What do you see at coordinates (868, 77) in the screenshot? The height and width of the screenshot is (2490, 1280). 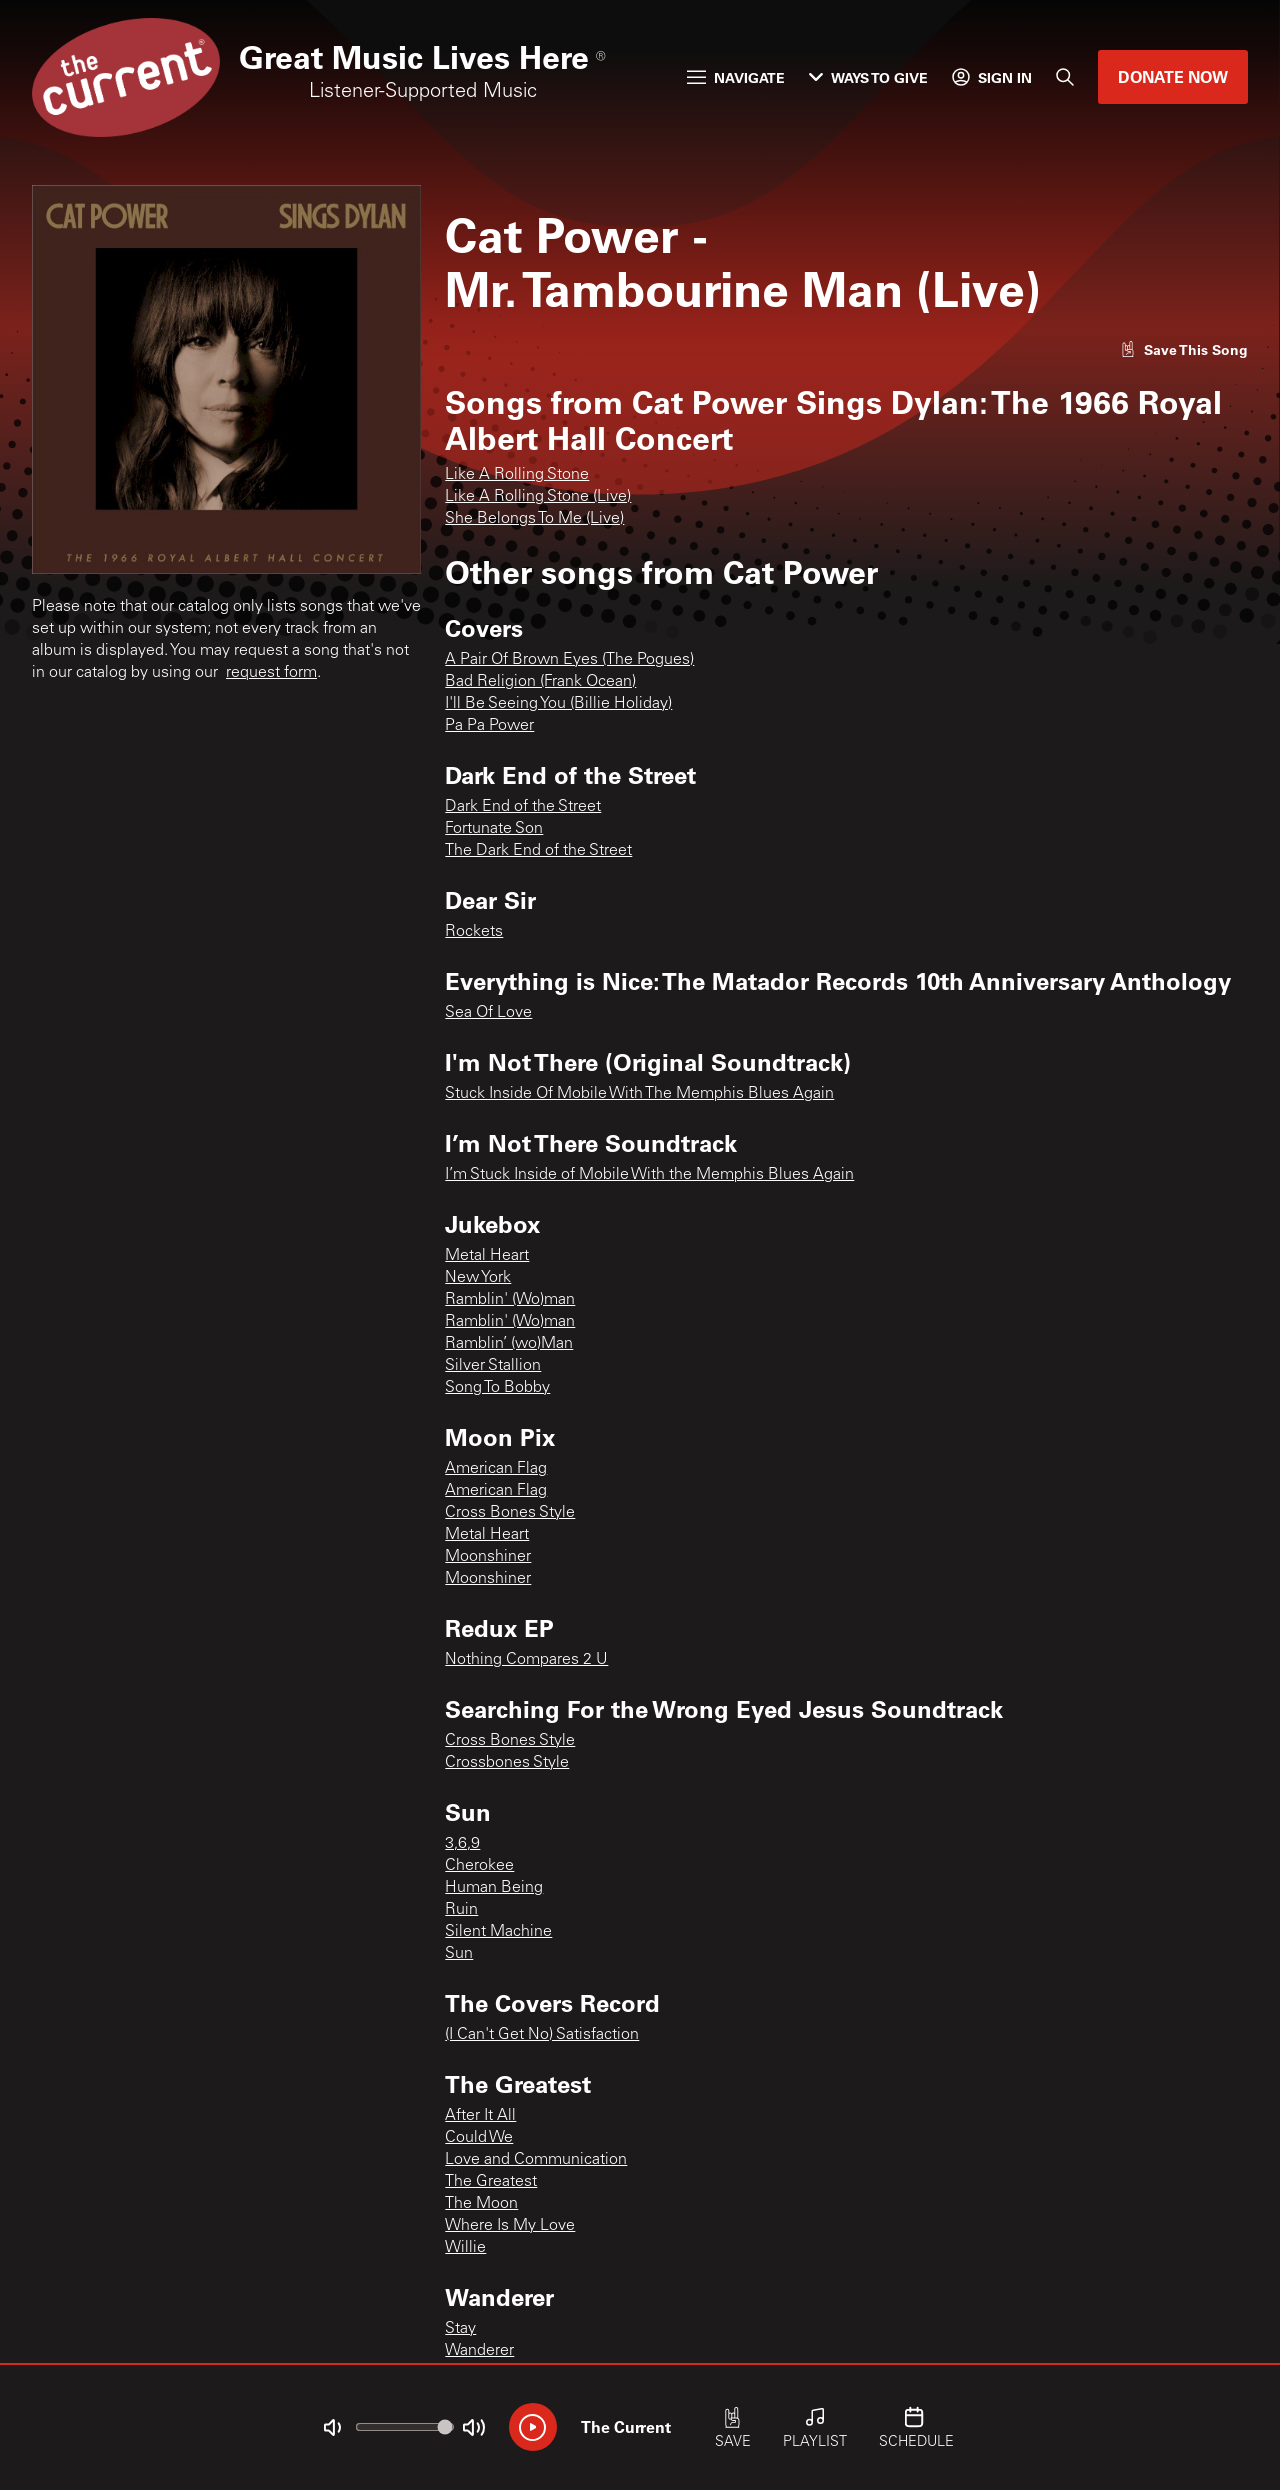 I see `Ways to Give` at bounding box center [868, 77].